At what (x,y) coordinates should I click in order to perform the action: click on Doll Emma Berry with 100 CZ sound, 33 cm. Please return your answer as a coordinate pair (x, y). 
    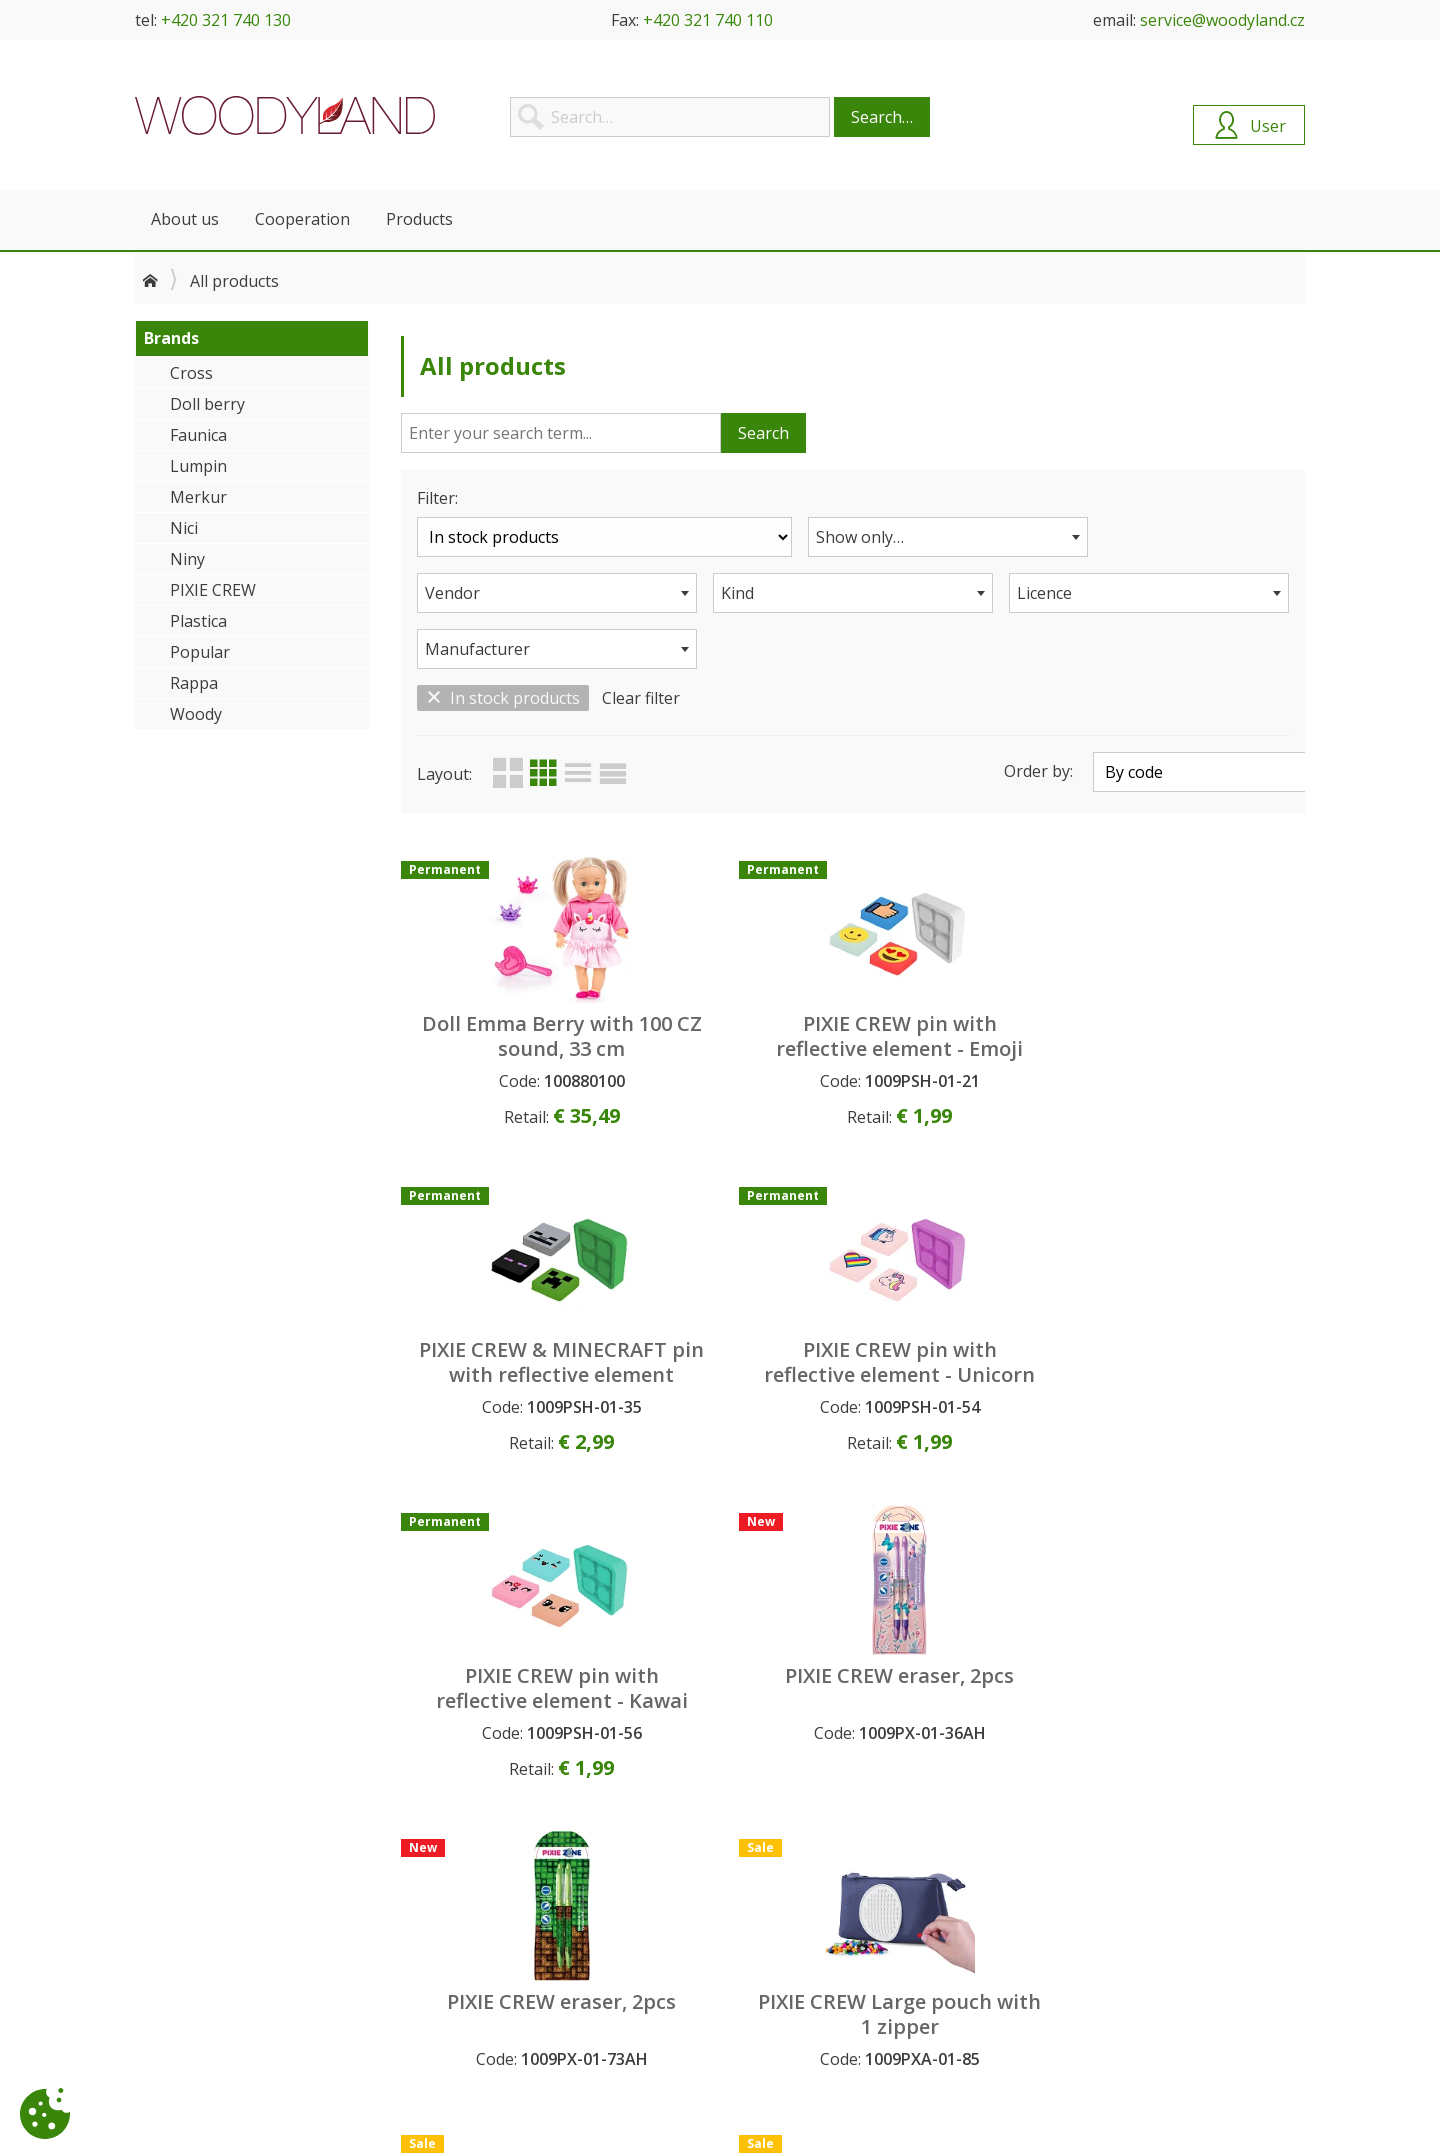
    Looking at the image, I should click on (508, 992).